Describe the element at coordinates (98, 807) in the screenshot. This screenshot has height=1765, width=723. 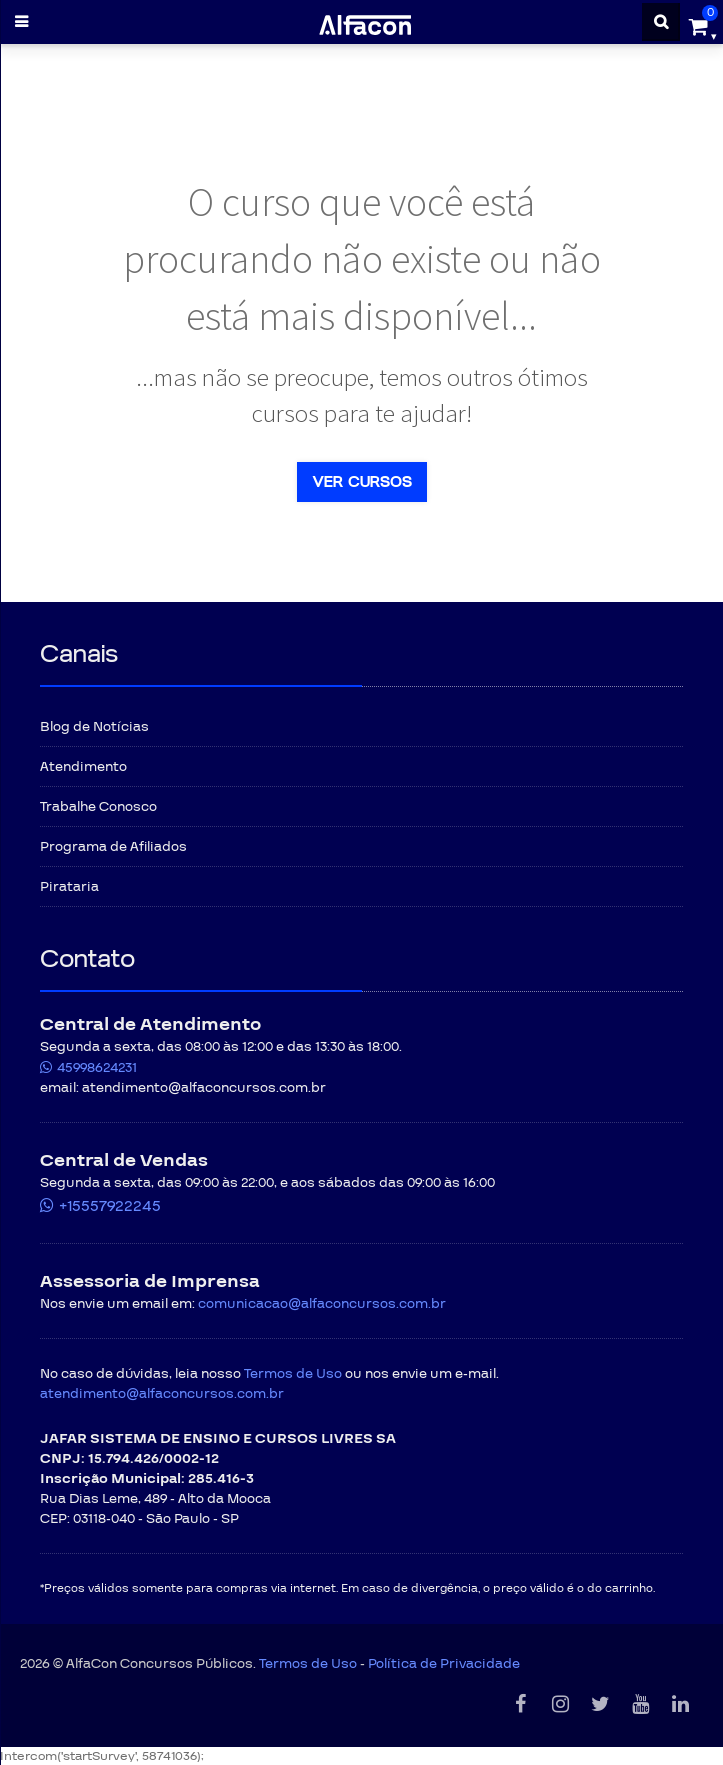
I see `Trabalhe Conosco` at that location.